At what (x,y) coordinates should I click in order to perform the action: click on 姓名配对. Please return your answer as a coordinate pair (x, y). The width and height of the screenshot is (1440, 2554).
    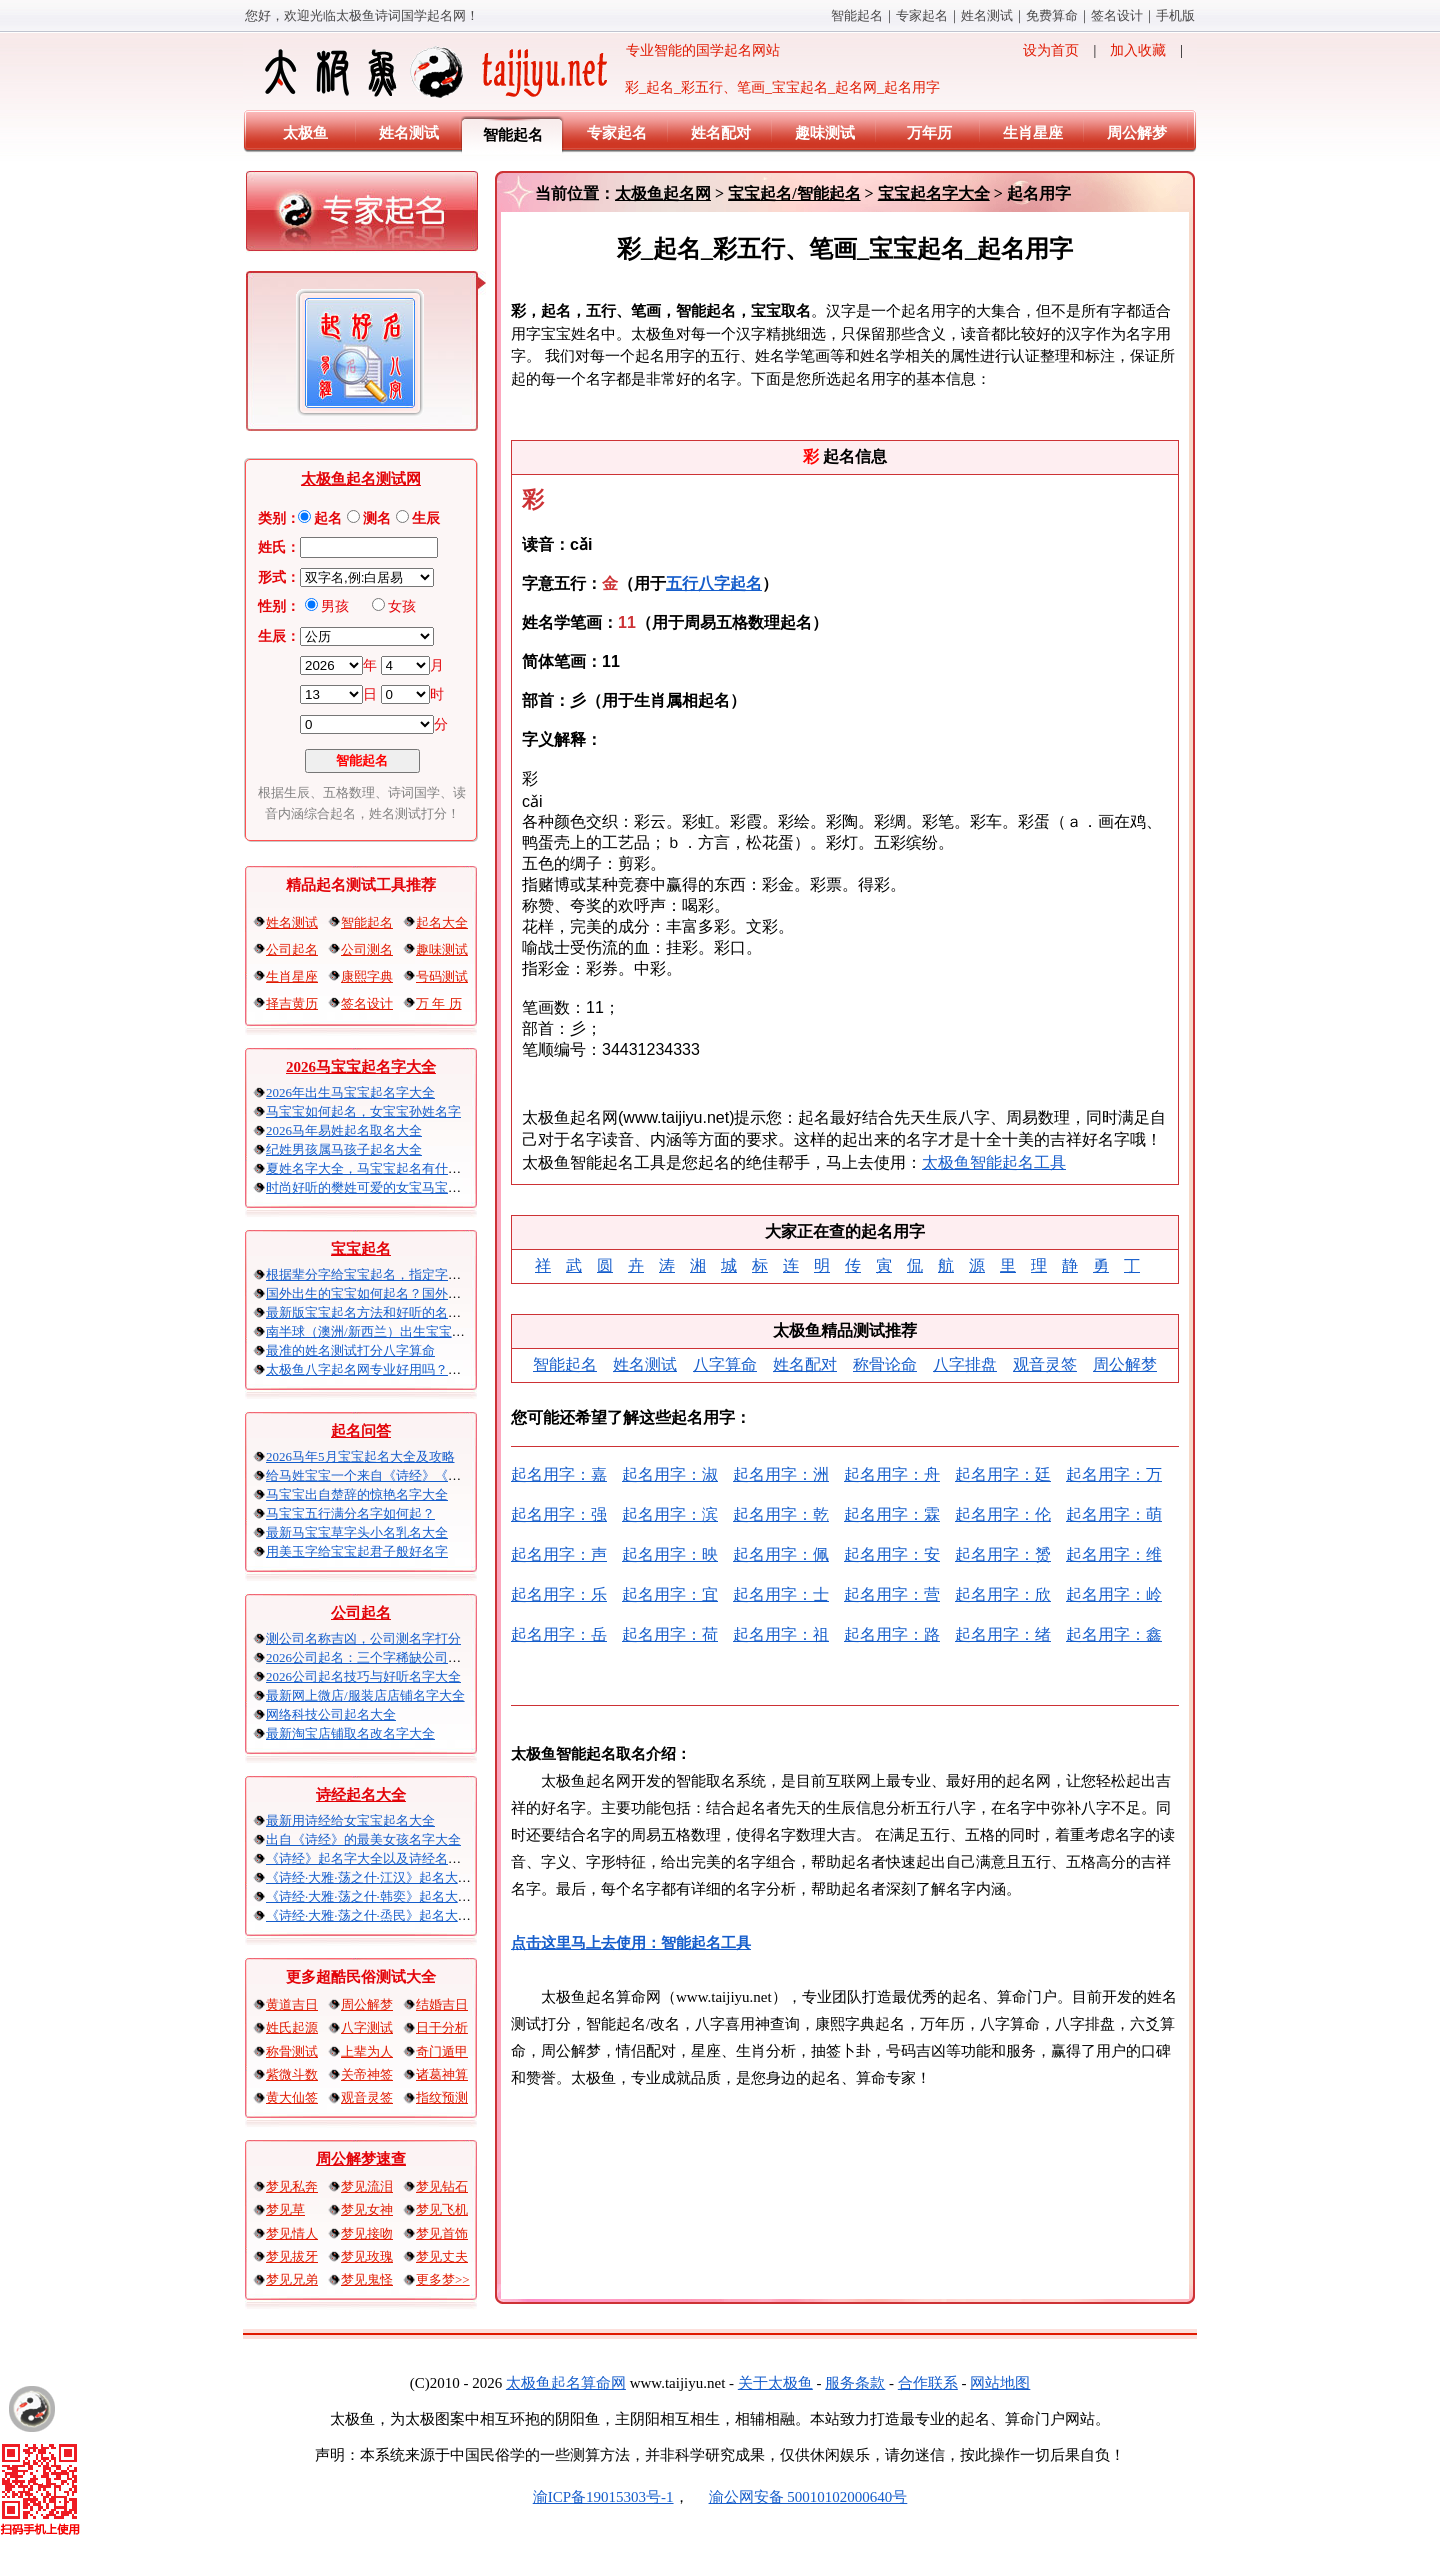
    Looking at the image, I should click on (721, 133).